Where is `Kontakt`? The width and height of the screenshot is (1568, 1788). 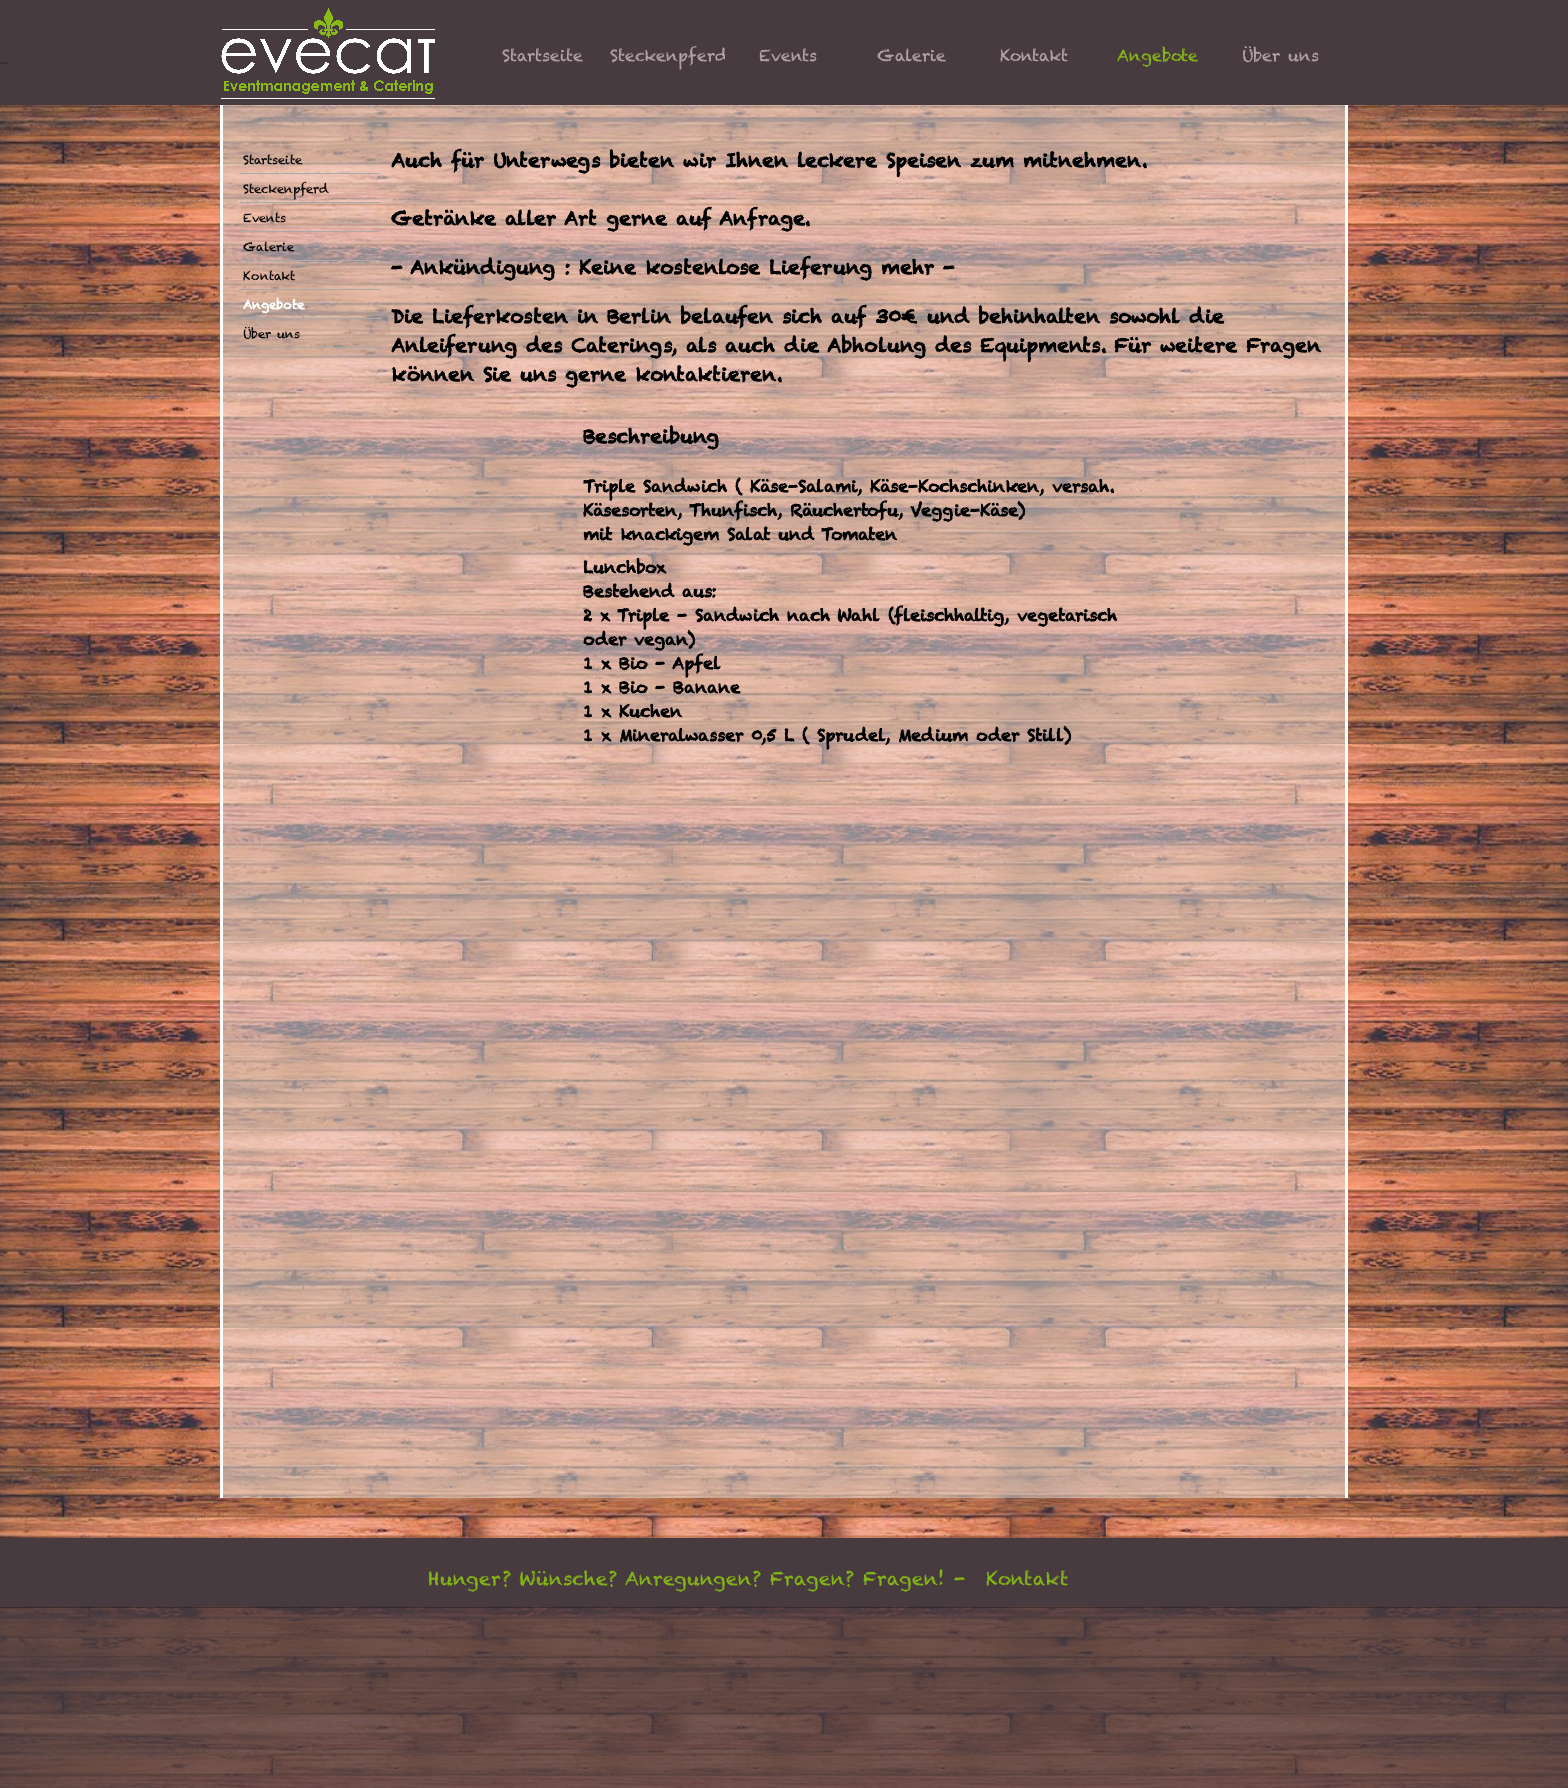 Kontakt is located at coordinates (1034, 55).